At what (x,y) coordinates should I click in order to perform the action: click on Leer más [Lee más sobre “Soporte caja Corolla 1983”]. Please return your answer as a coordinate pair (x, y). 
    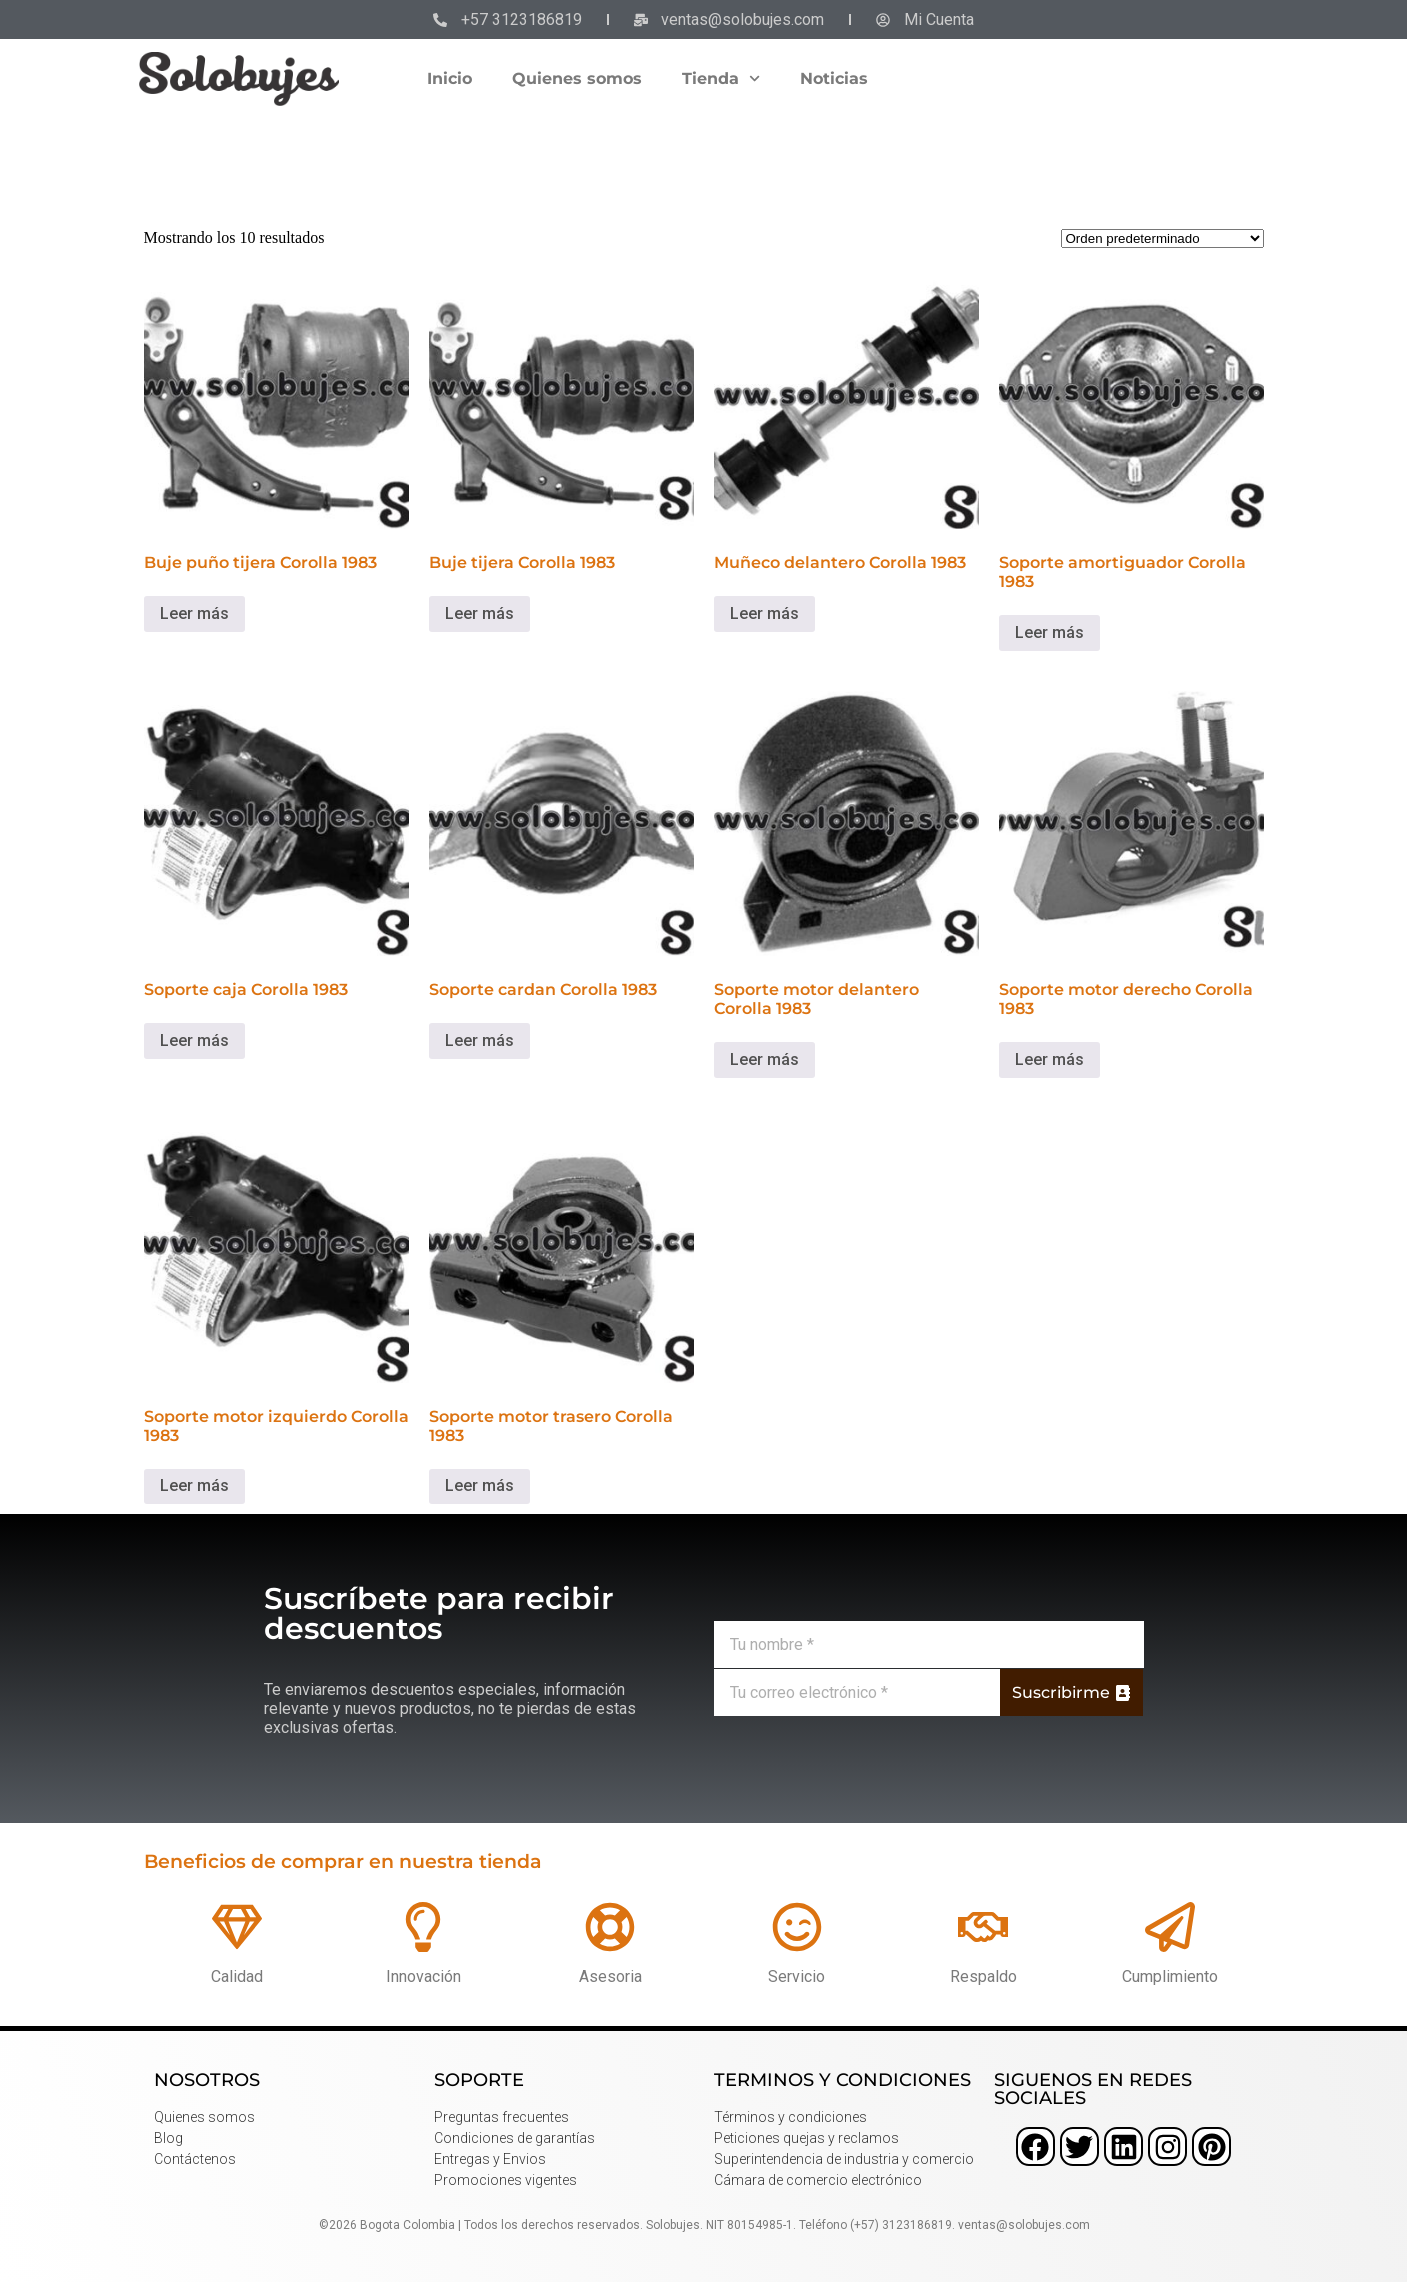
    Looking at the image, I should click on (194, 1040).